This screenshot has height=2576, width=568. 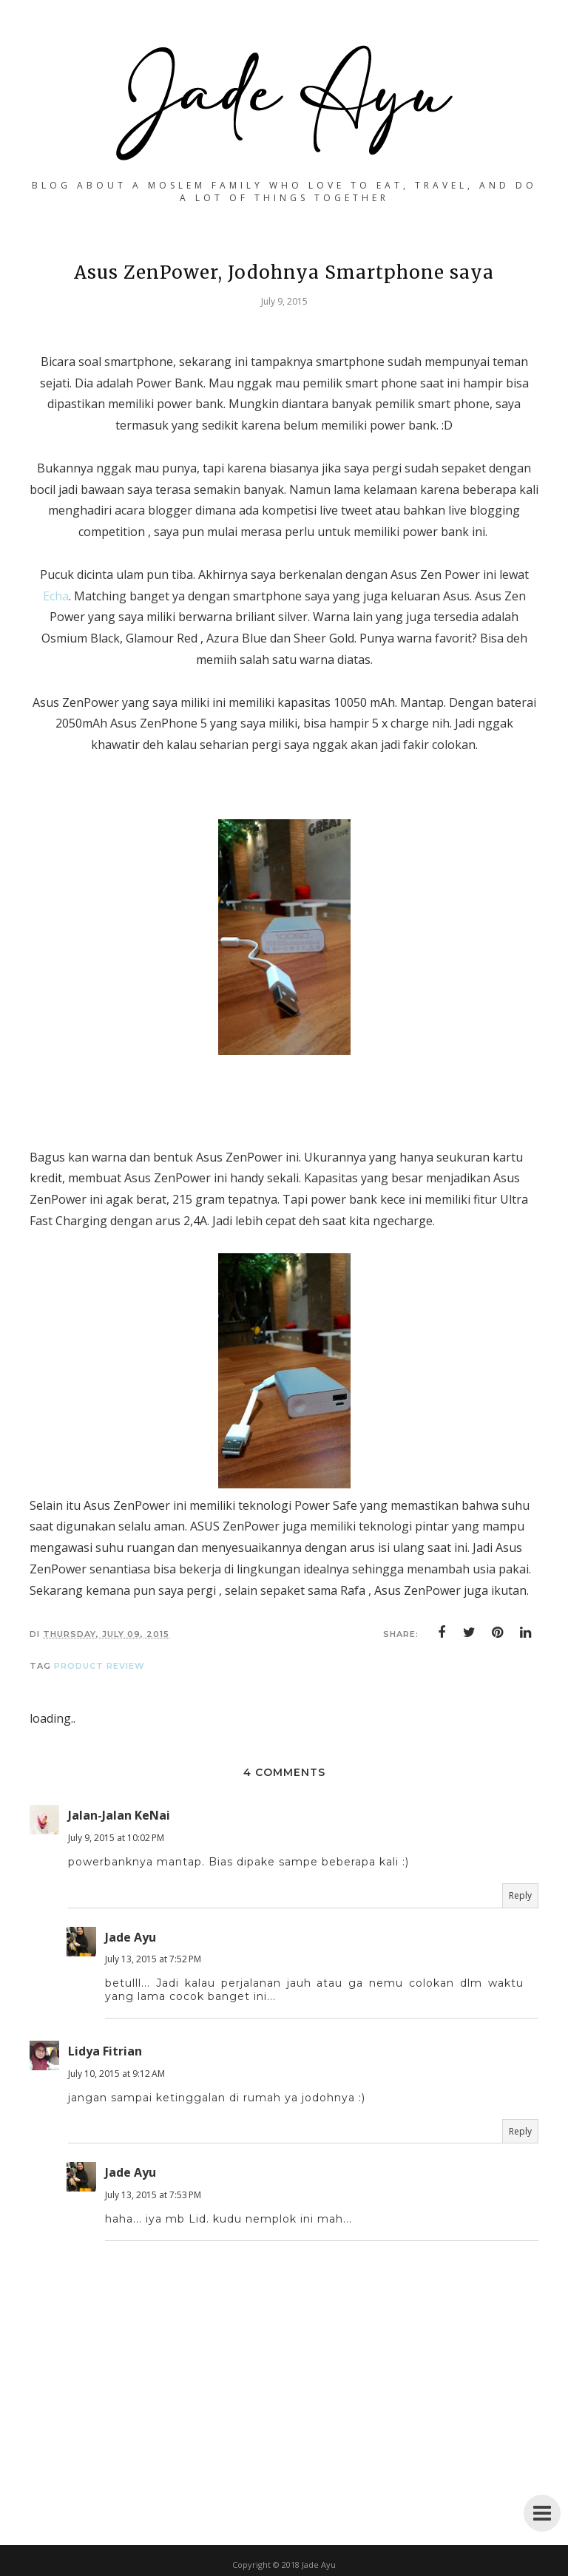 I want to click on Echa, so click(x=56, y=596).